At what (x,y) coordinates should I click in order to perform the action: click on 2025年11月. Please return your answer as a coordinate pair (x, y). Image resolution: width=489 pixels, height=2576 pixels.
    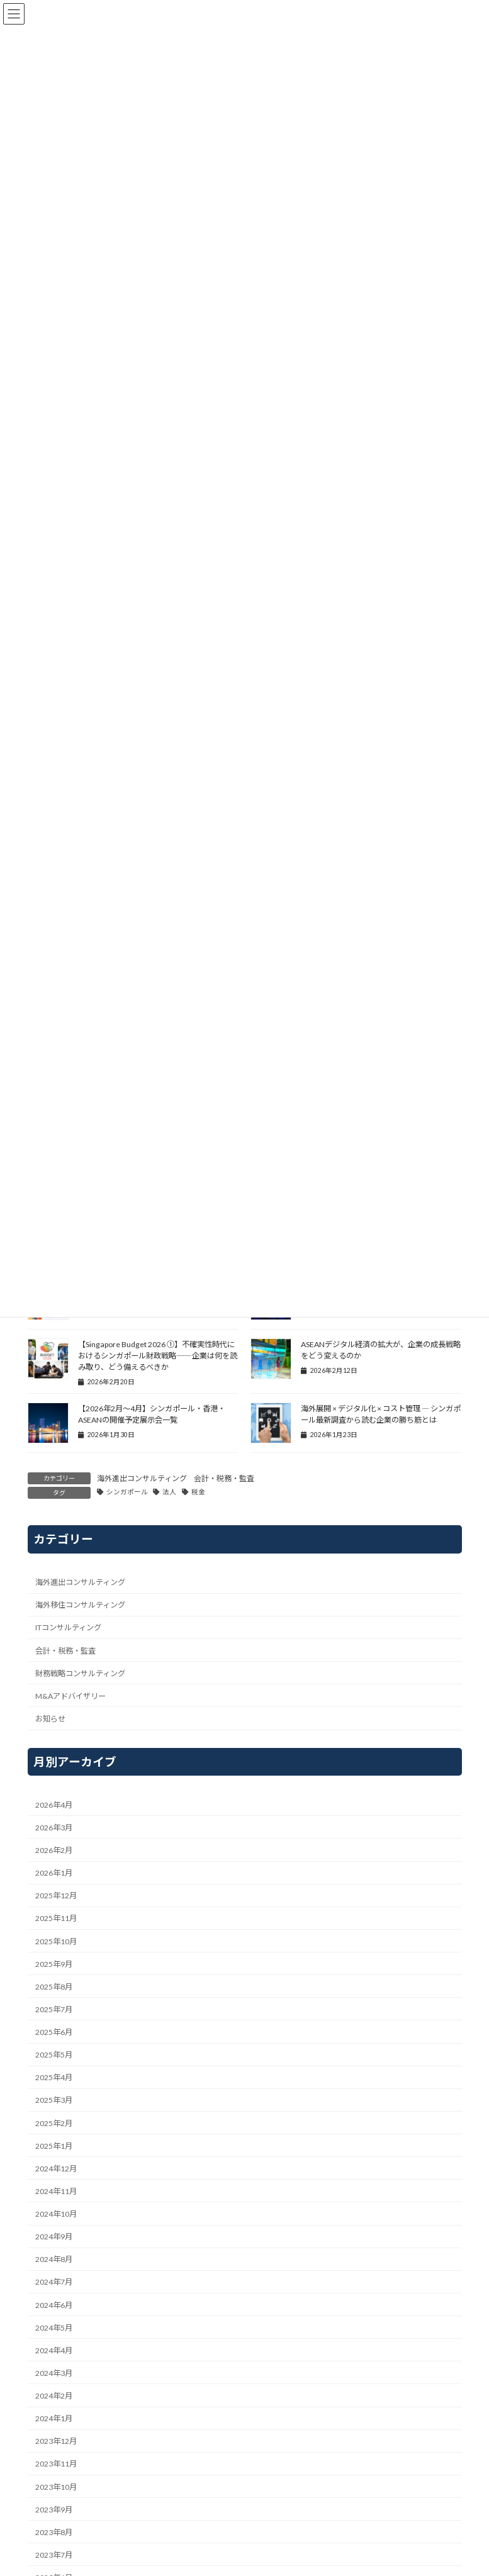
    Looking at the image, I should click on (56, 1918).